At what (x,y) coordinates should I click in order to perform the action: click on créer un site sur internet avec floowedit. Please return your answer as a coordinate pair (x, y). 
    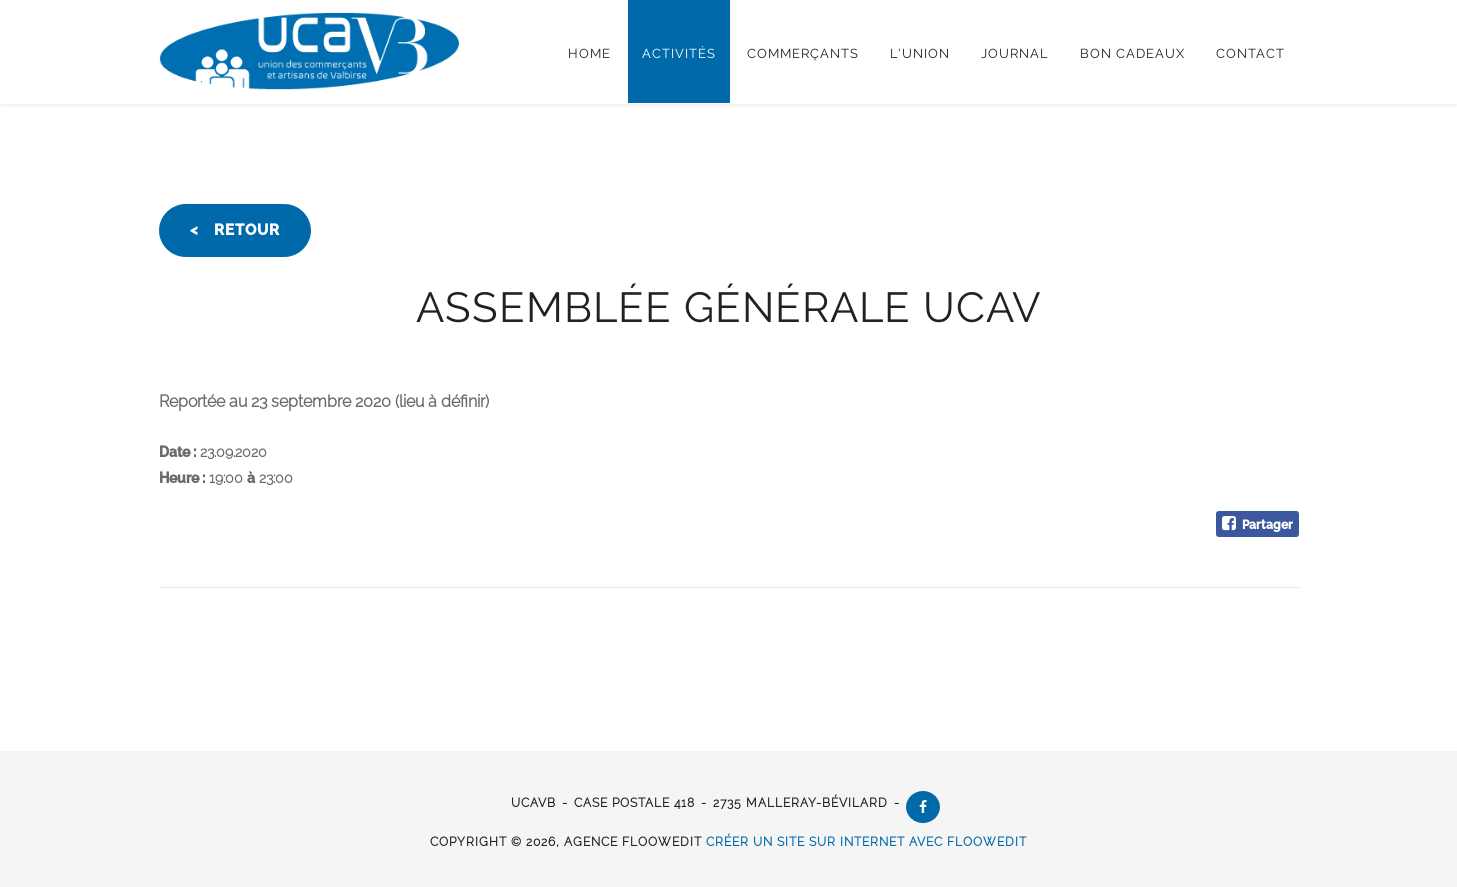
    Looking at the image, I should click on (866, 842).